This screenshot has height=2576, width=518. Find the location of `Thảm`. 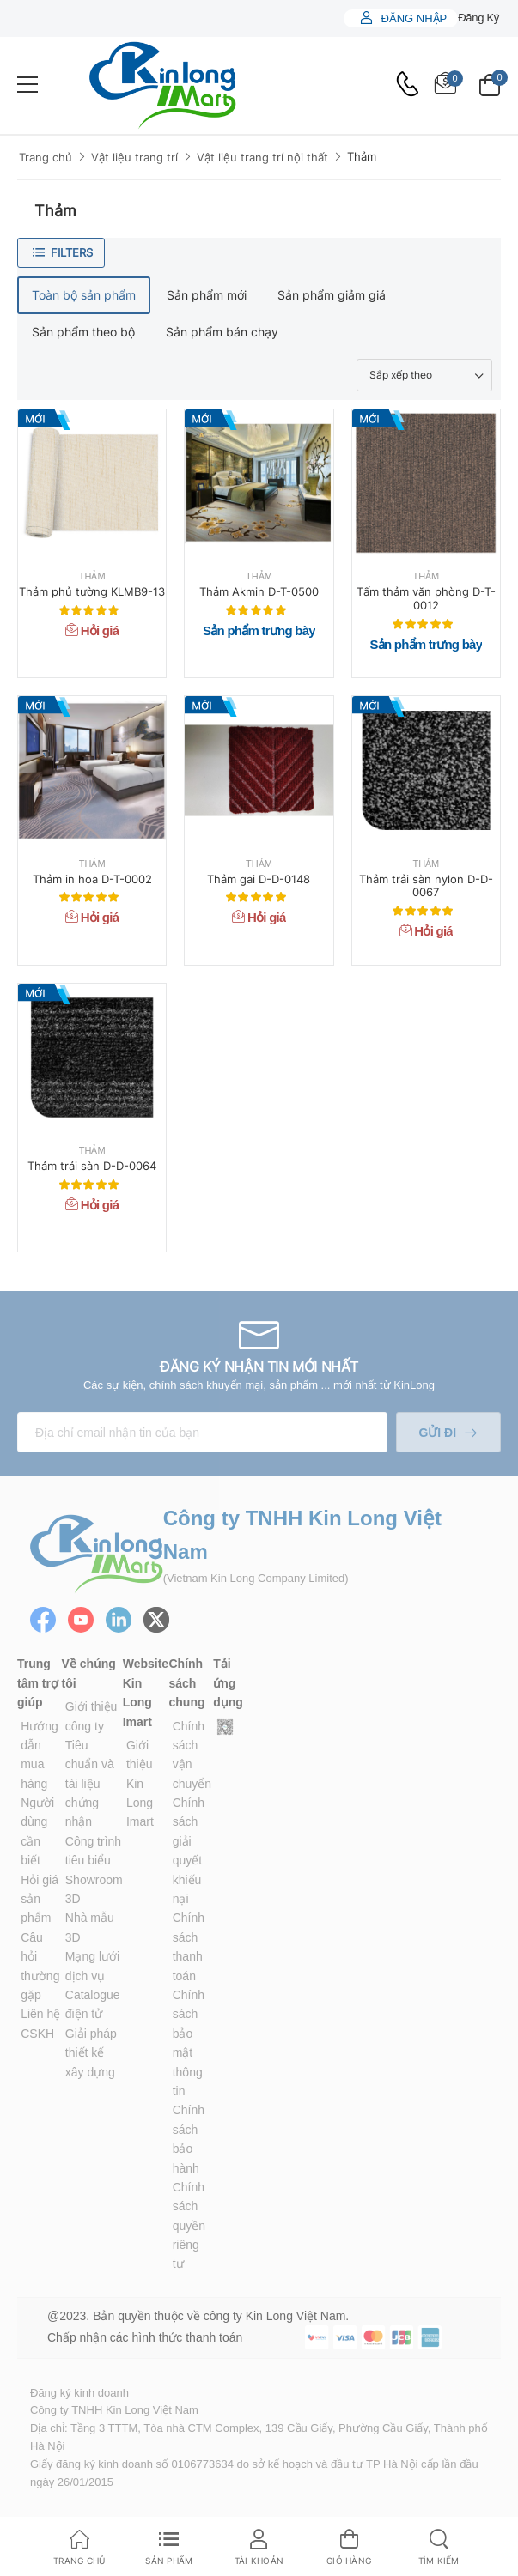

Thảm is located at coordinates (361, 156).